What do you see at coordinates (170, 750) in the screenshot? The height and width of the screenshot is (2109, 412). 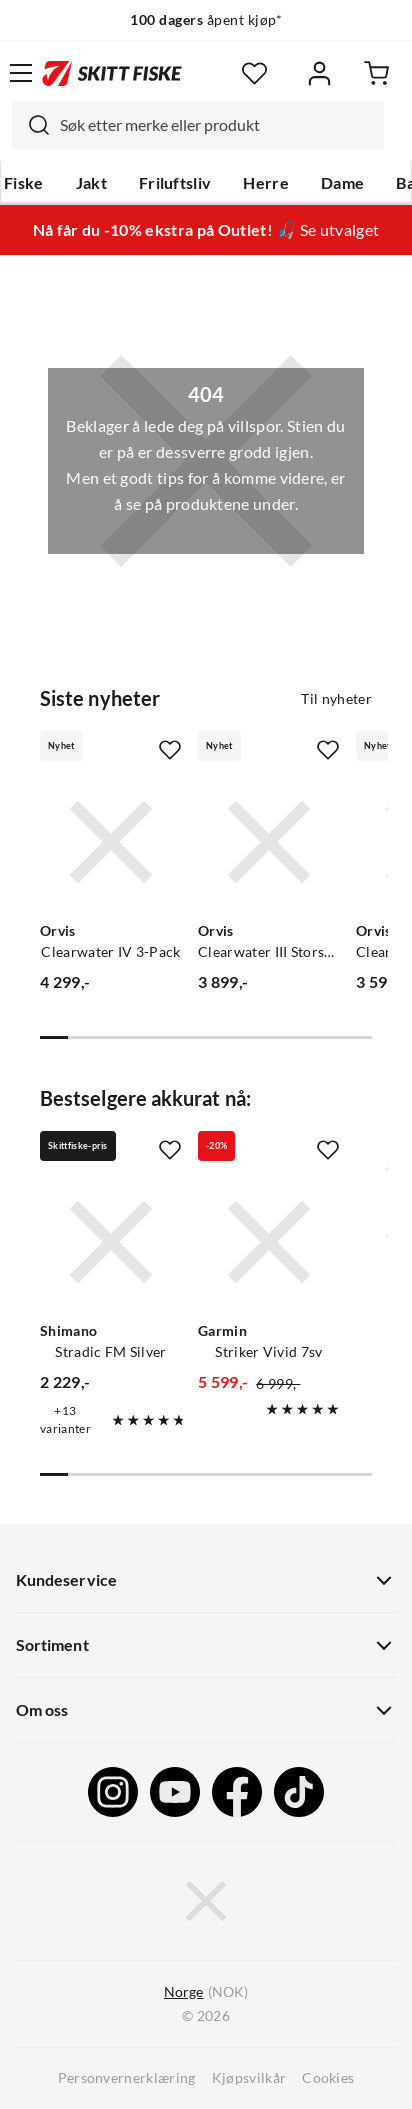 I see `[Missing translation for product.addToFavorites]` at bounding box center [170, 750].